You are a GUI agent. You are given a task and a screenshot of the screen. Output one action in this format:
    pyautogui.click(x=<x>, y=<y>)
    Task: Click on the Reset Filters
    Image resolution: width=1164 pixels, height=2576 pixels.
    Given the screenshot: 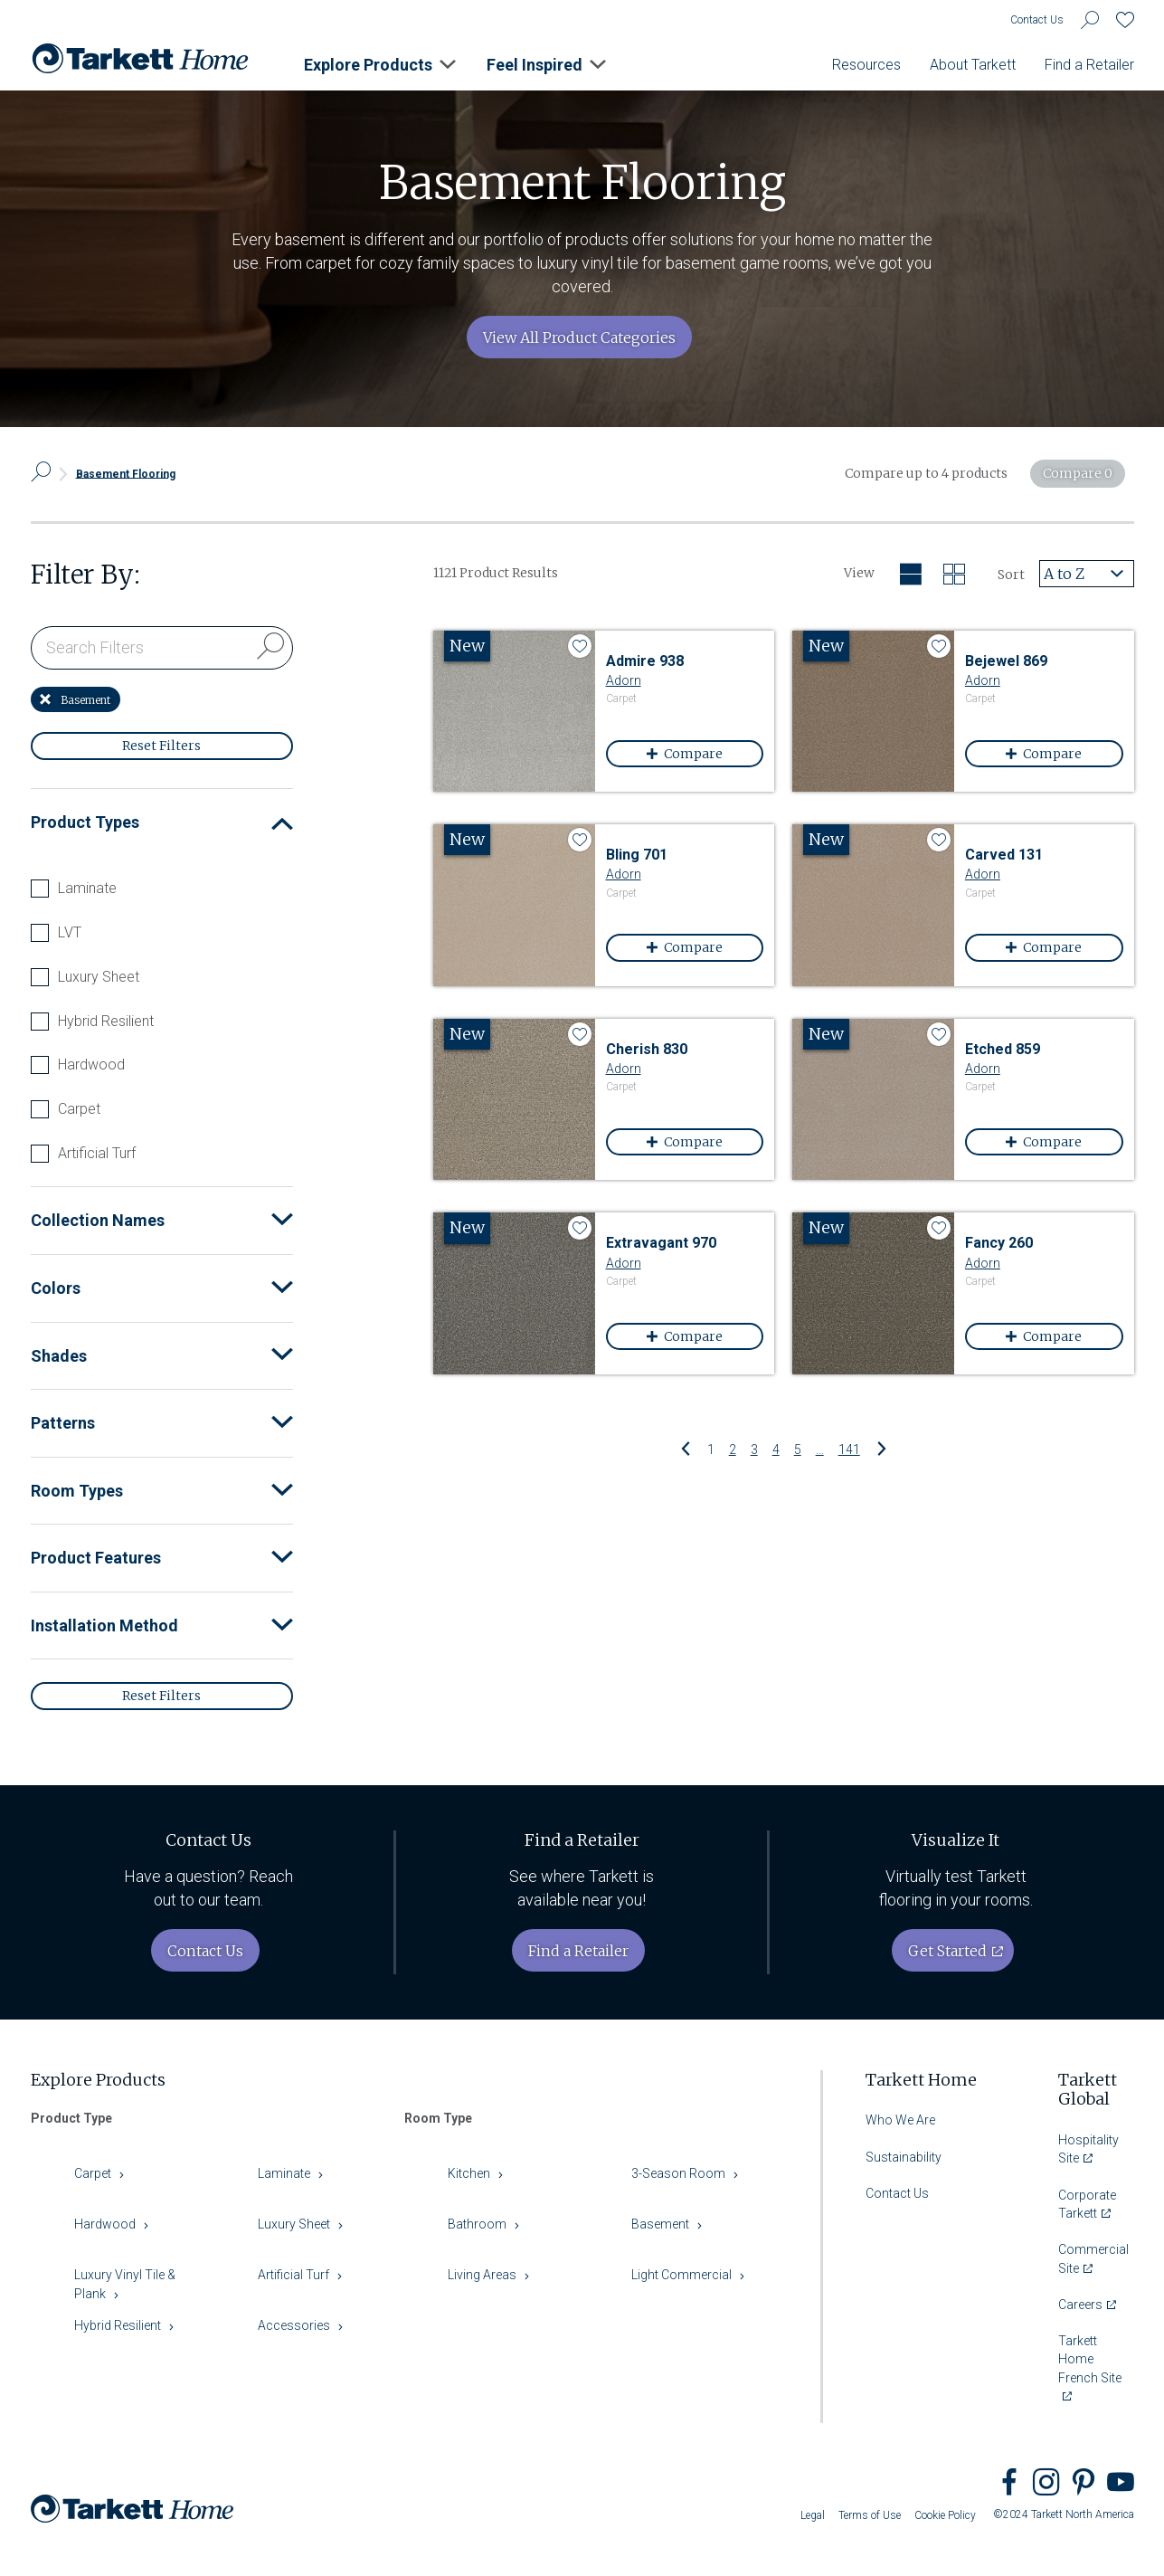 What is the action you would take?
    pyautogui.click(x=161, y=745)
    